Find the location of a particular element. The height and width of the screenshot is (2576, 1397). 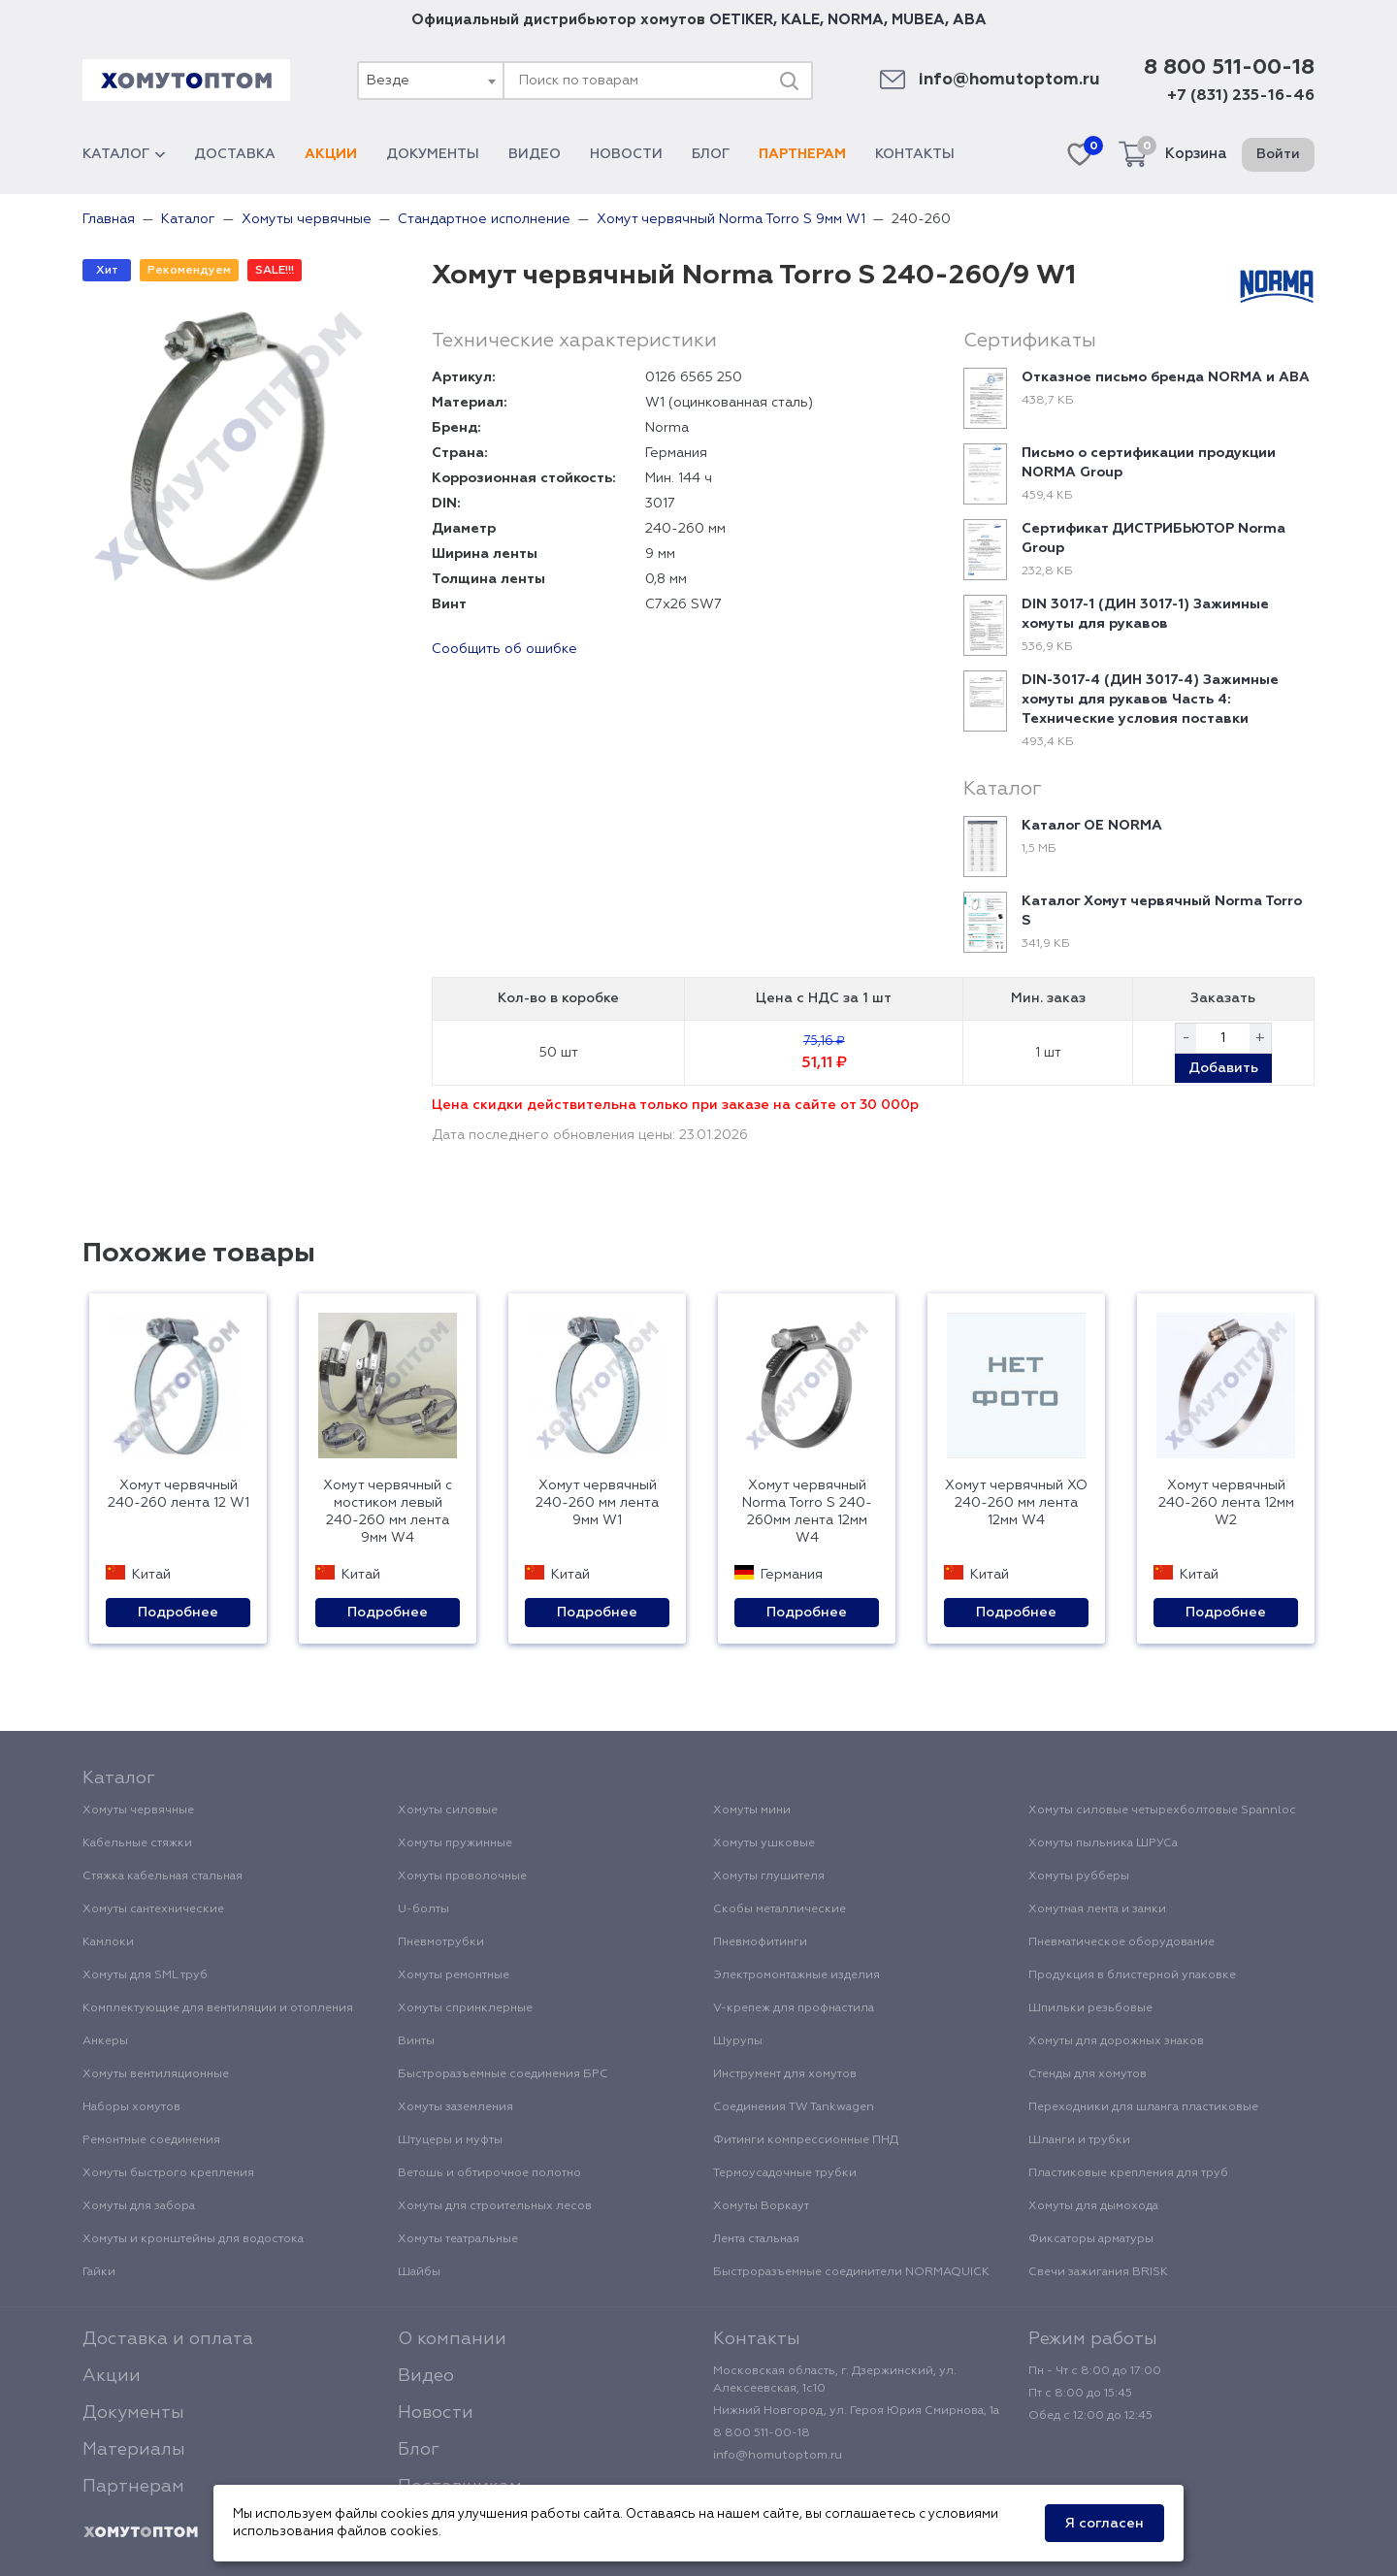

Шурупы is located at coordinates (738, 2041).